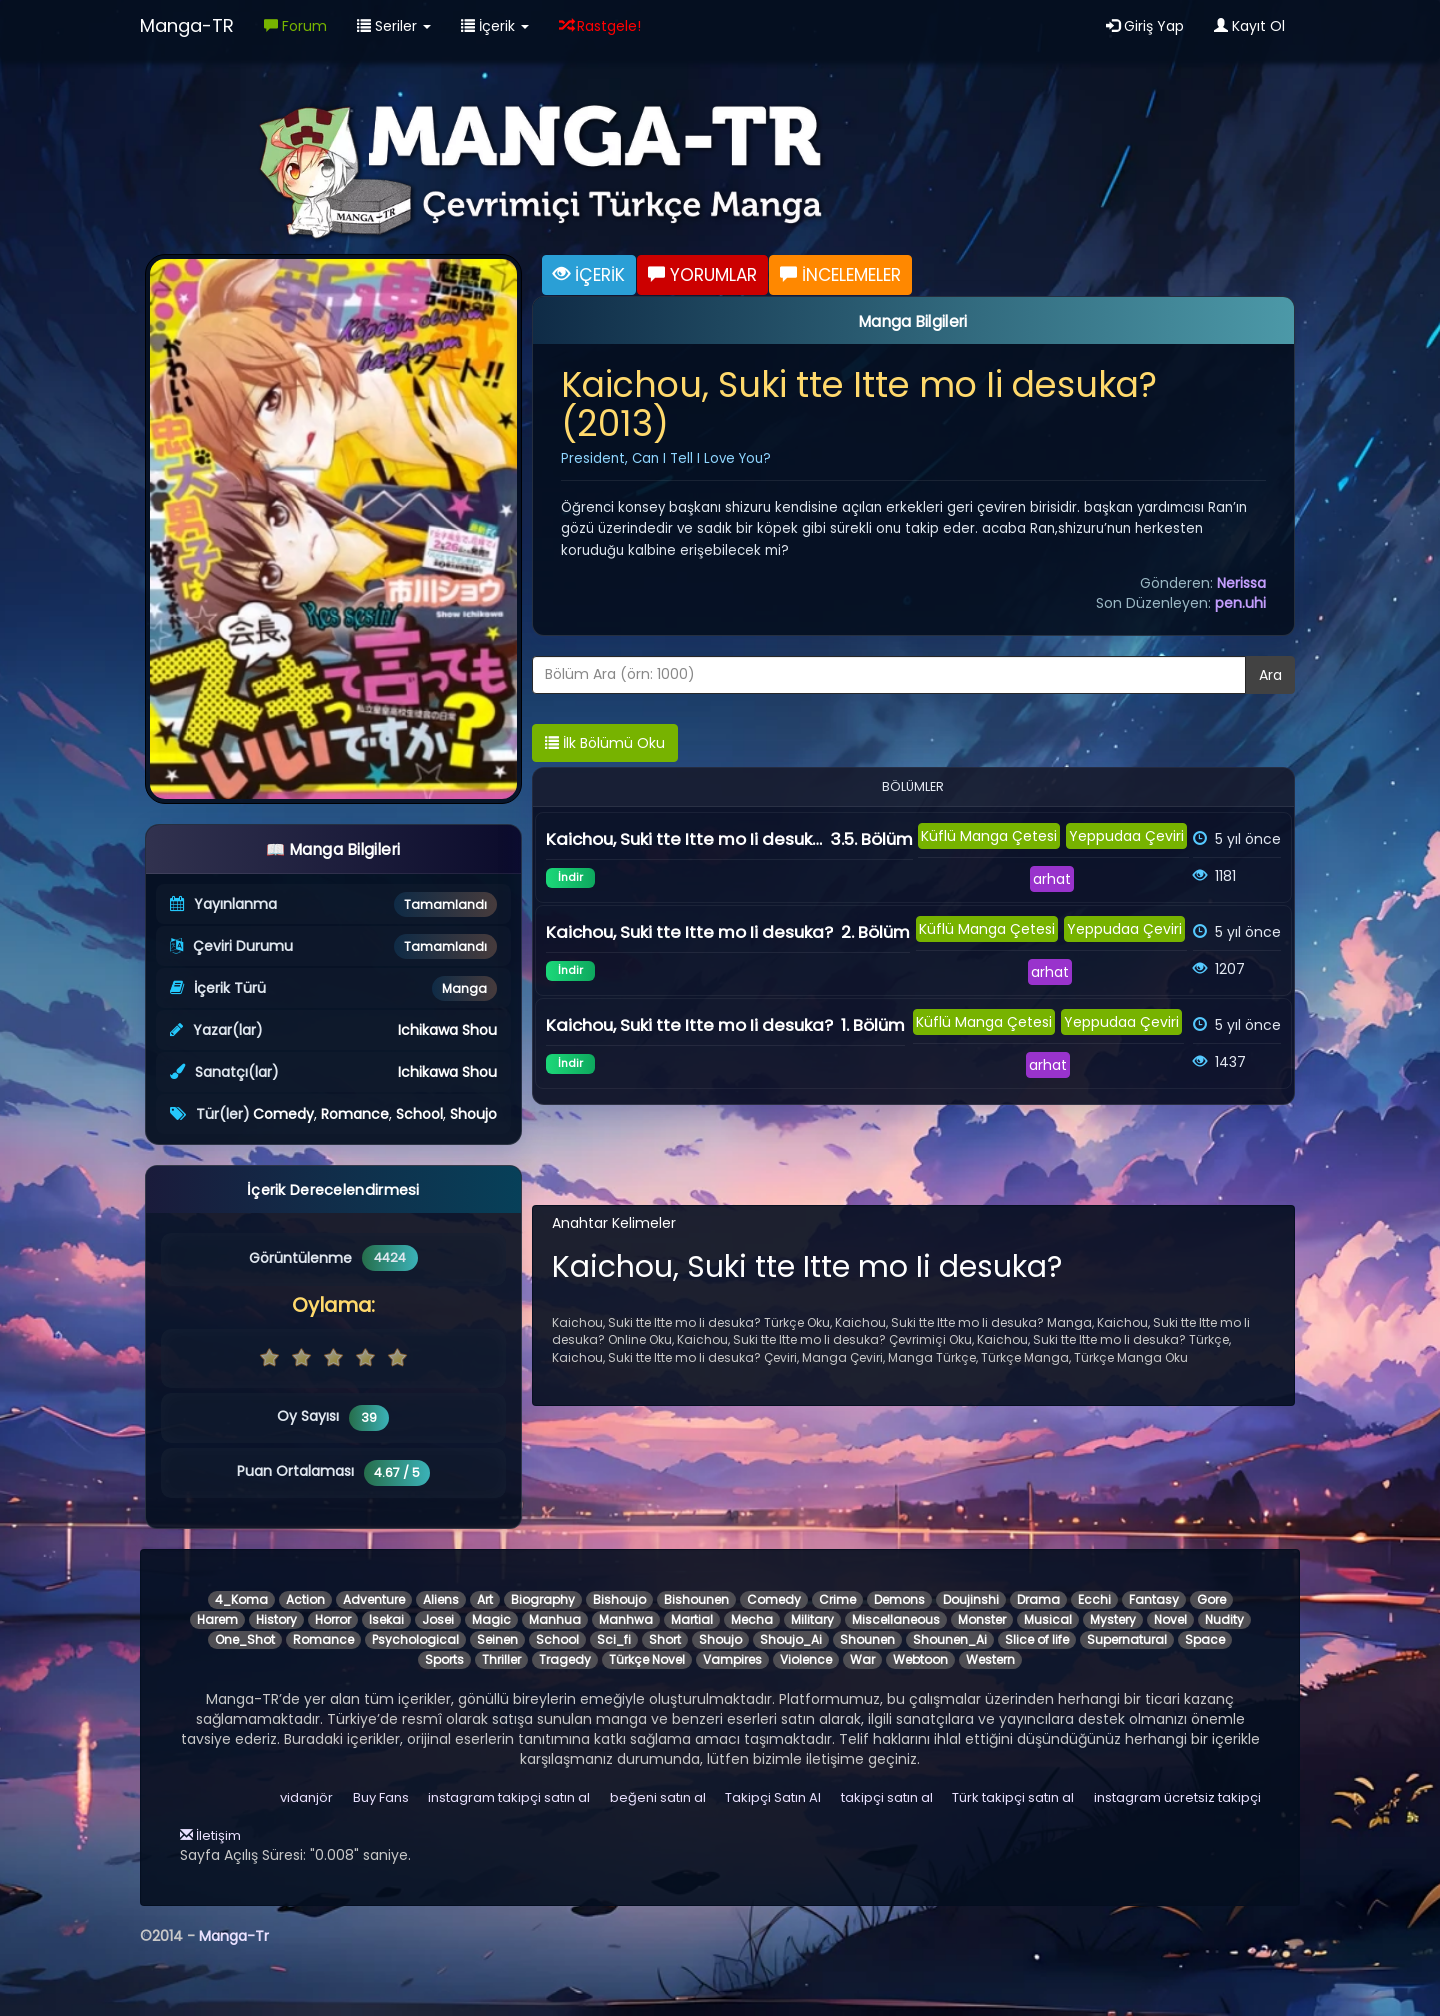  What do you see at coordinates (899, 1599) in the screenshot?
I see `Demons` at bounding box center [899, 1599].